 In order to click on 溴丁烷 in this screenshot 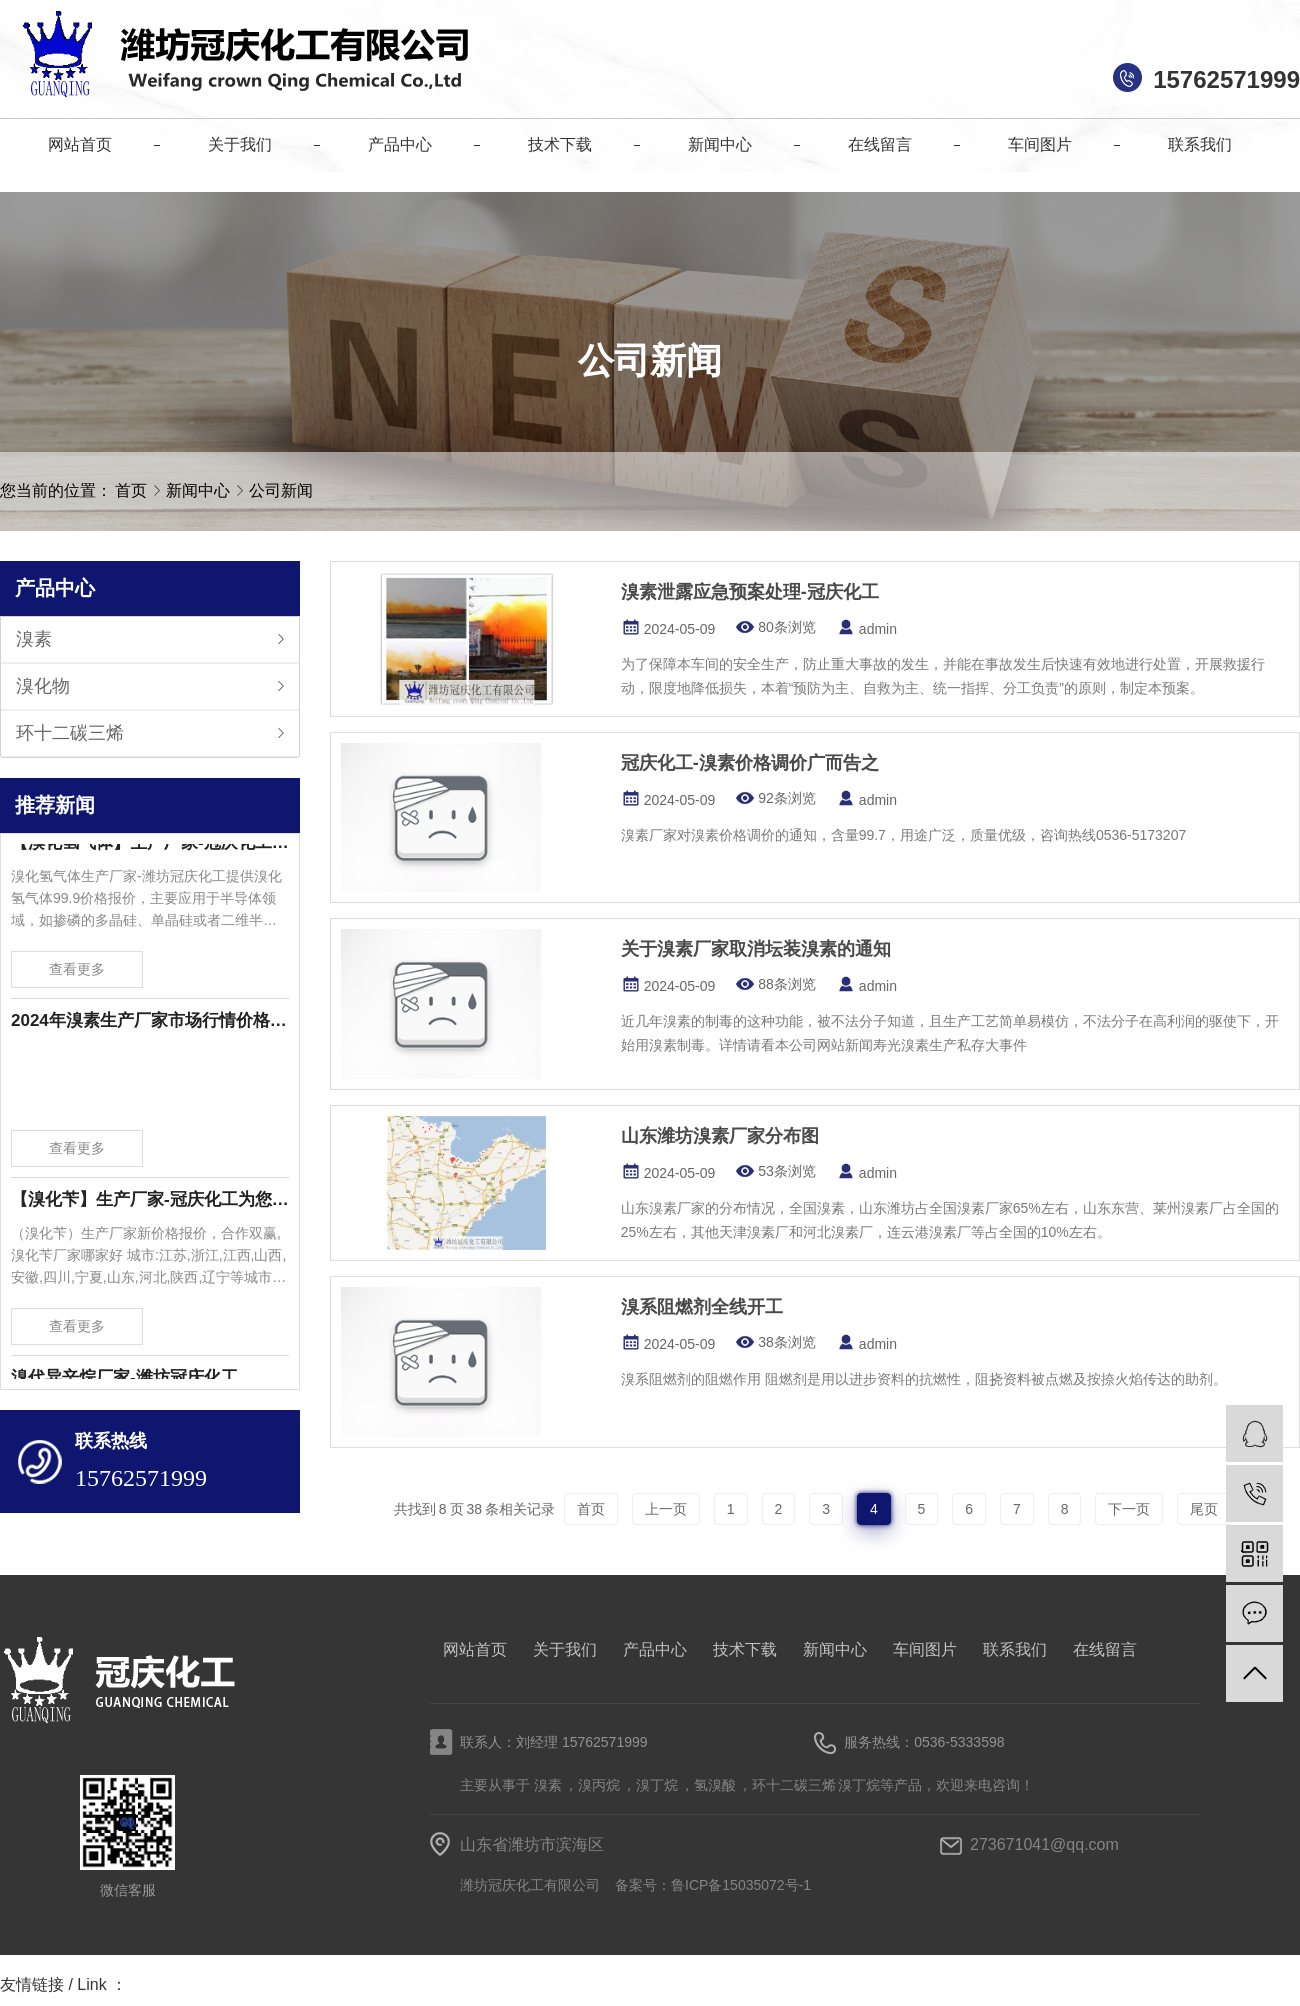, I will do `click(657, 1785)`.